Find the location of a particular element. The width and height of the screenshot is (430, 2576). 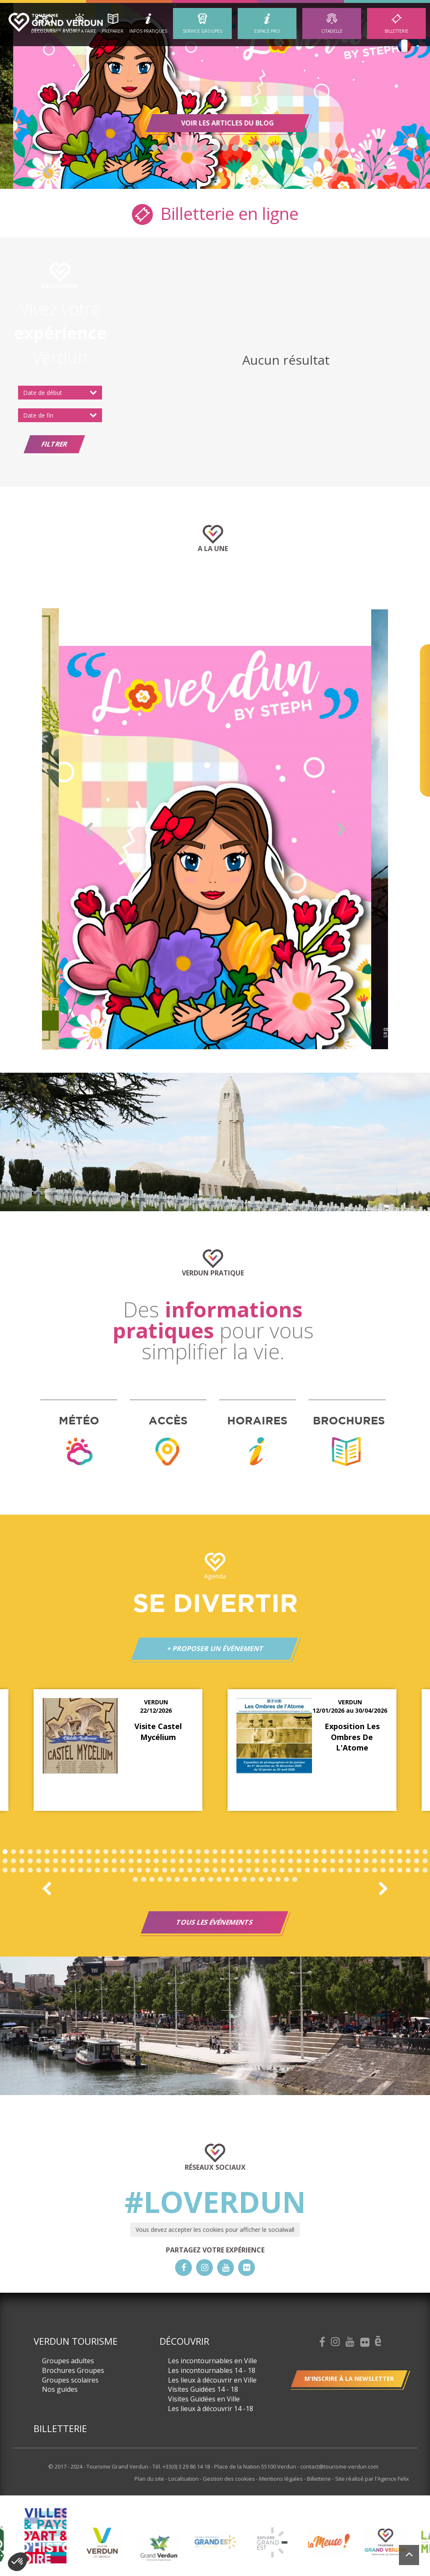

104 [button] is located at coordinates (13, 1870).